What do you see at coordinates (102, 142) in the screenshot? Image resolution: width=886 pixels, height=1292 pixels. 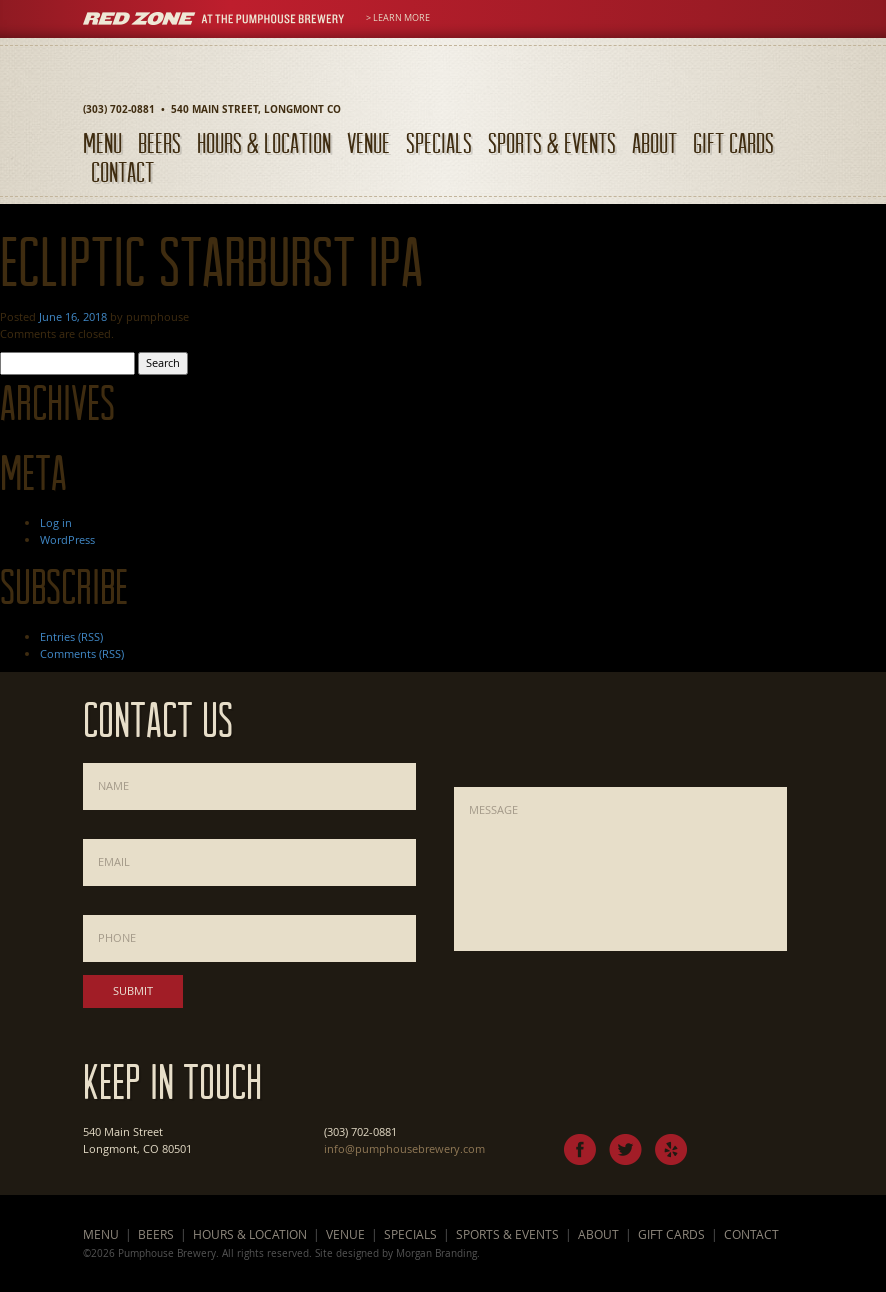 I see `Menu` at bounding box center [102, 142].